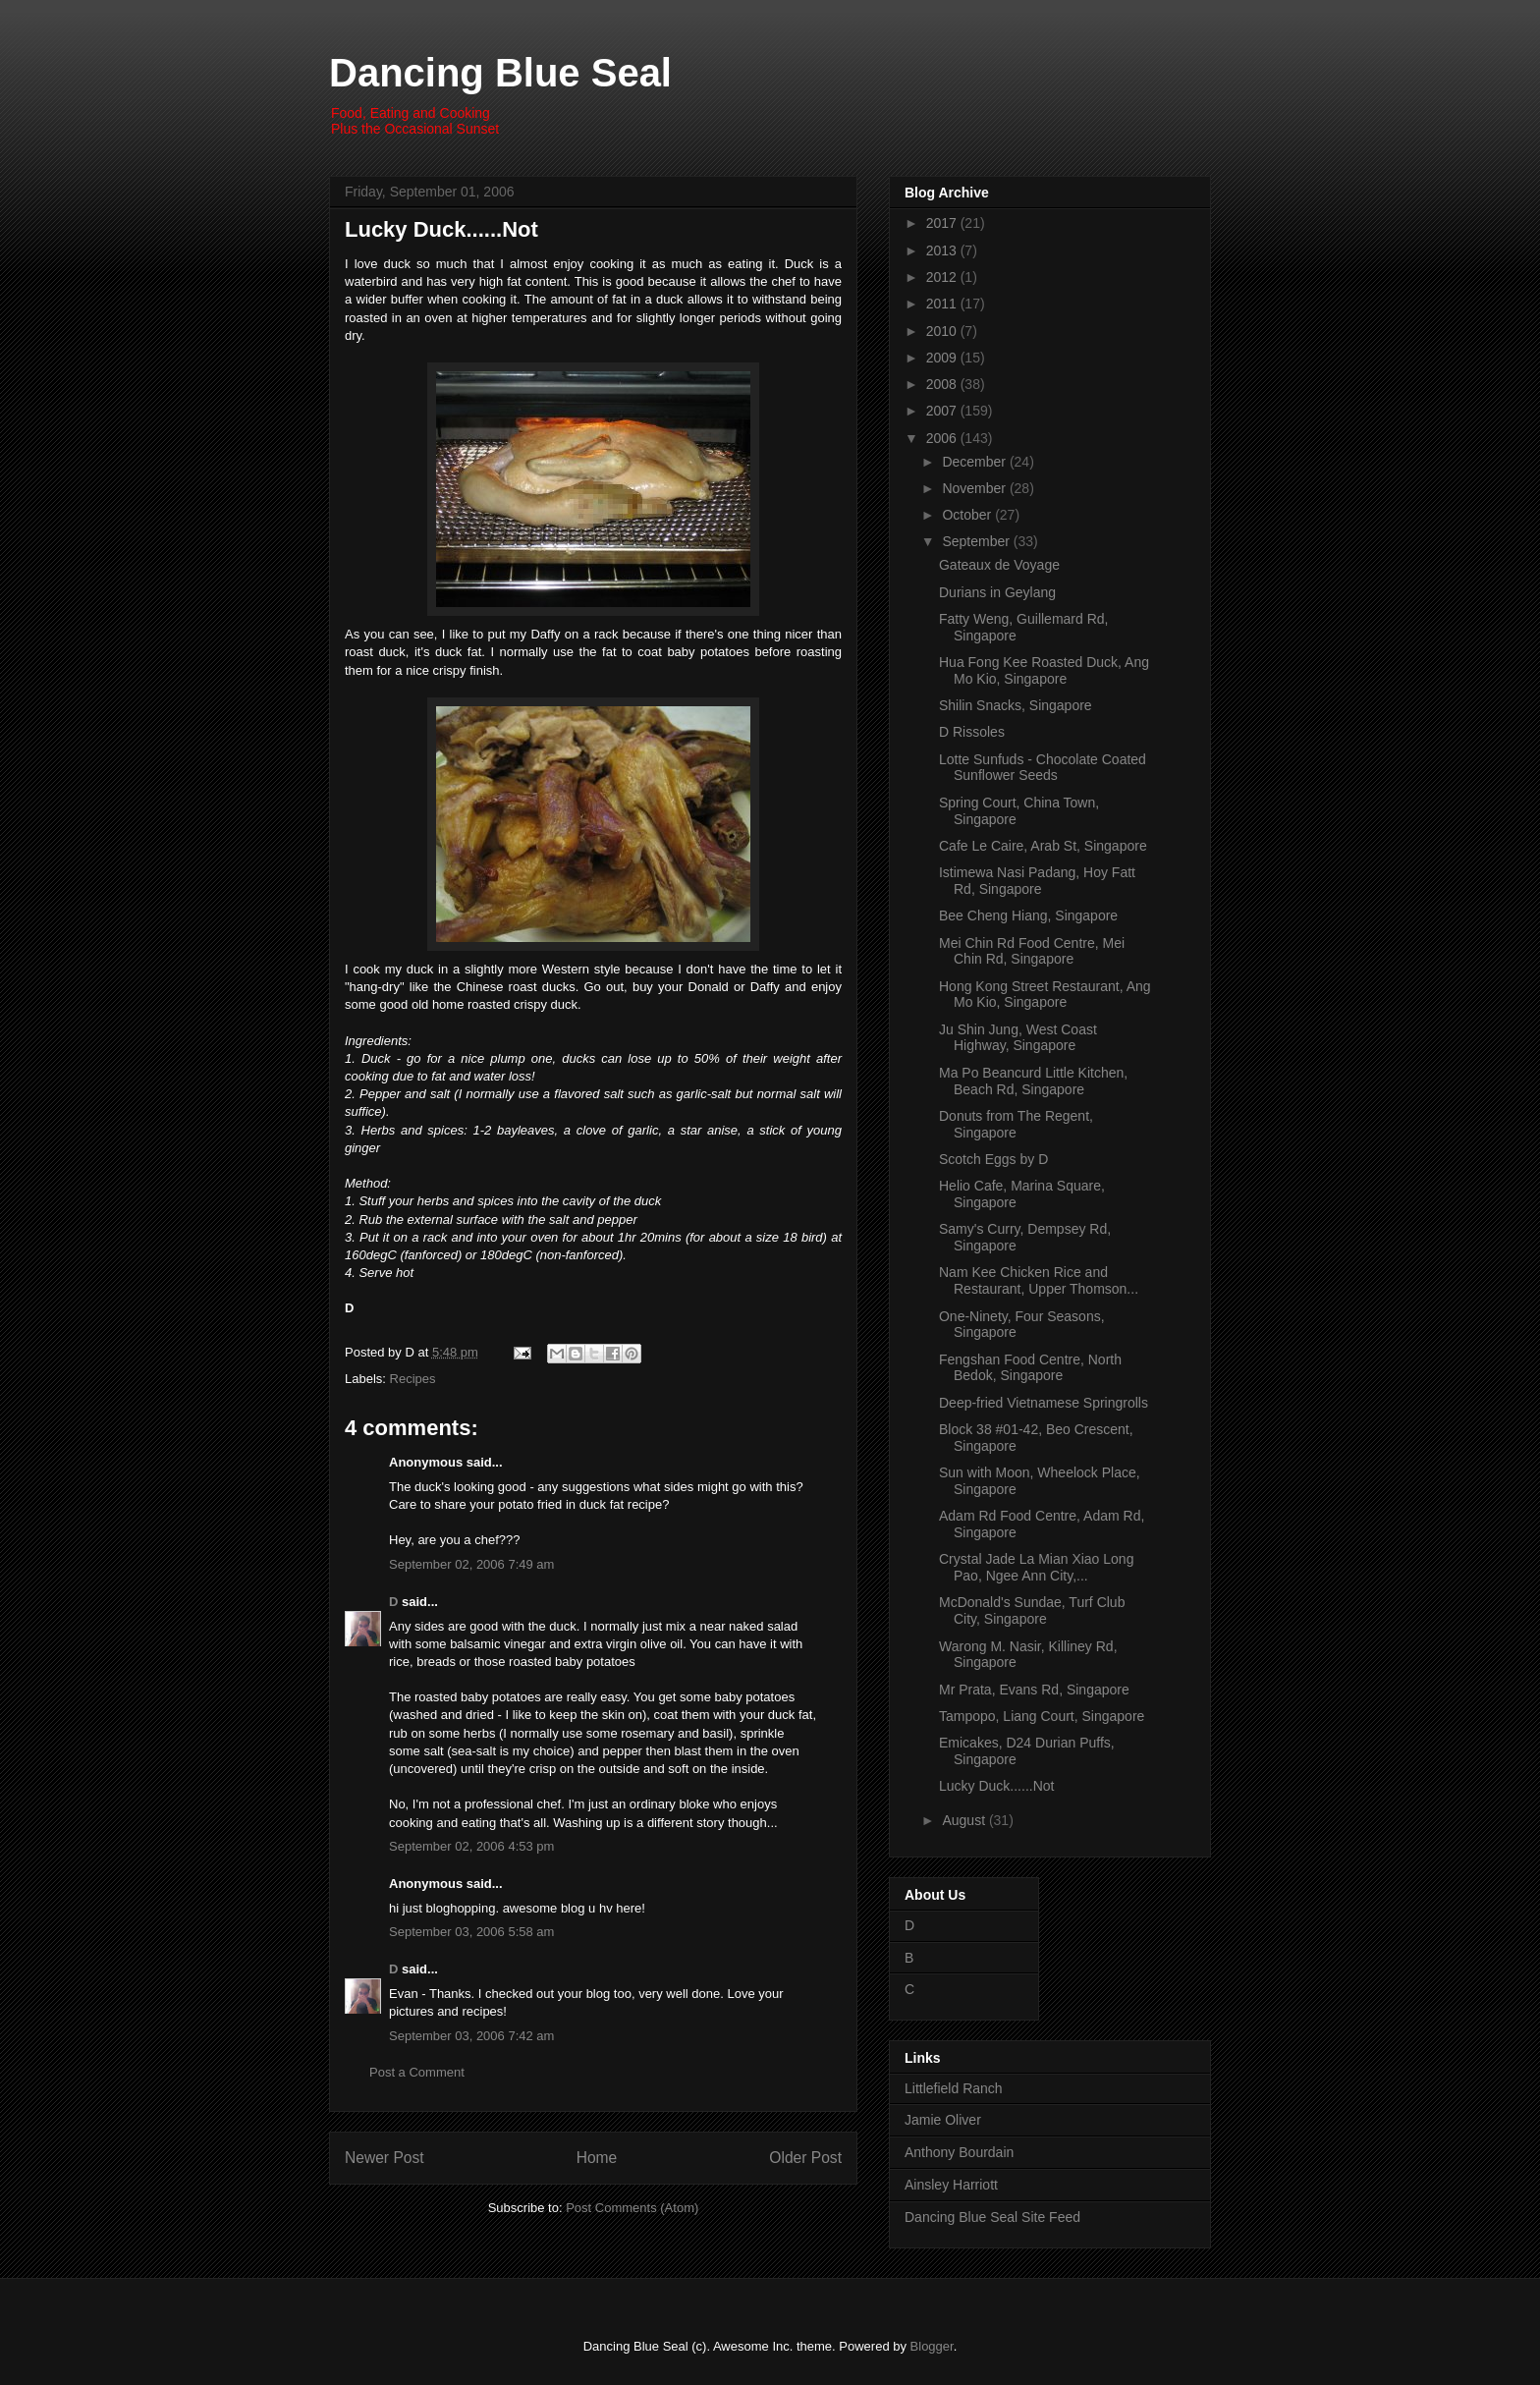 The height and width of the screenshot is (2385, 1540). Describe the element at coordinates (1044, 670) in the screenshot. I see `Hua Fong Kee Roasted Duck, Ang Mo Kio, Singapore` at that location.